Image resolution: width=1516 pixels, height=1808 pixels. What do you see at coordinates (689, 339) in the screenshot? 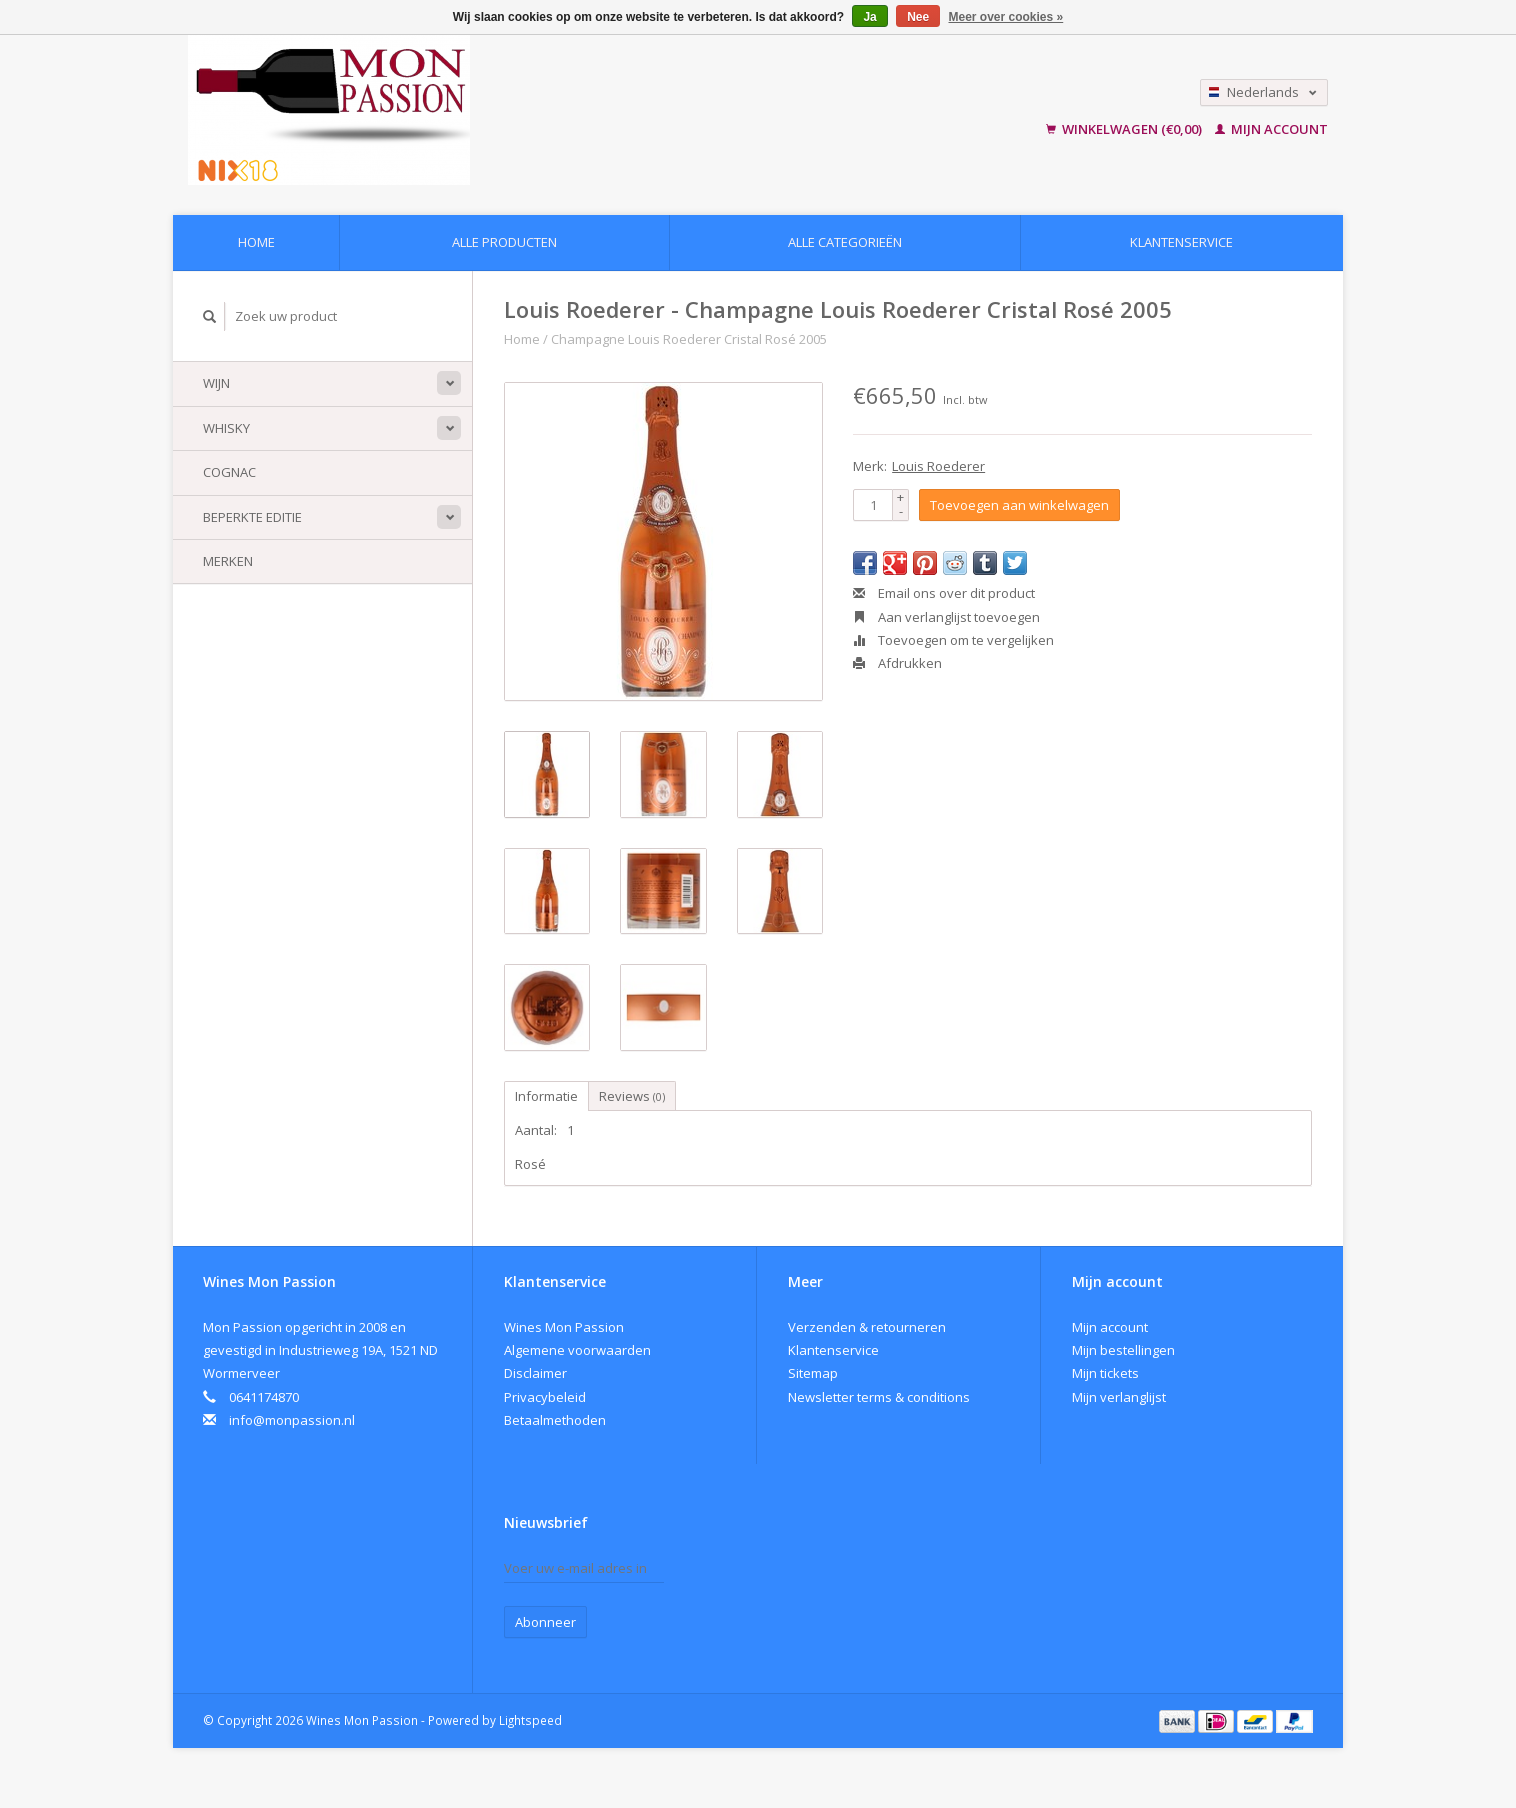
I see `Champagne Louis Roederer Cristal Rosé 2005` at bounding box center [689, 339].